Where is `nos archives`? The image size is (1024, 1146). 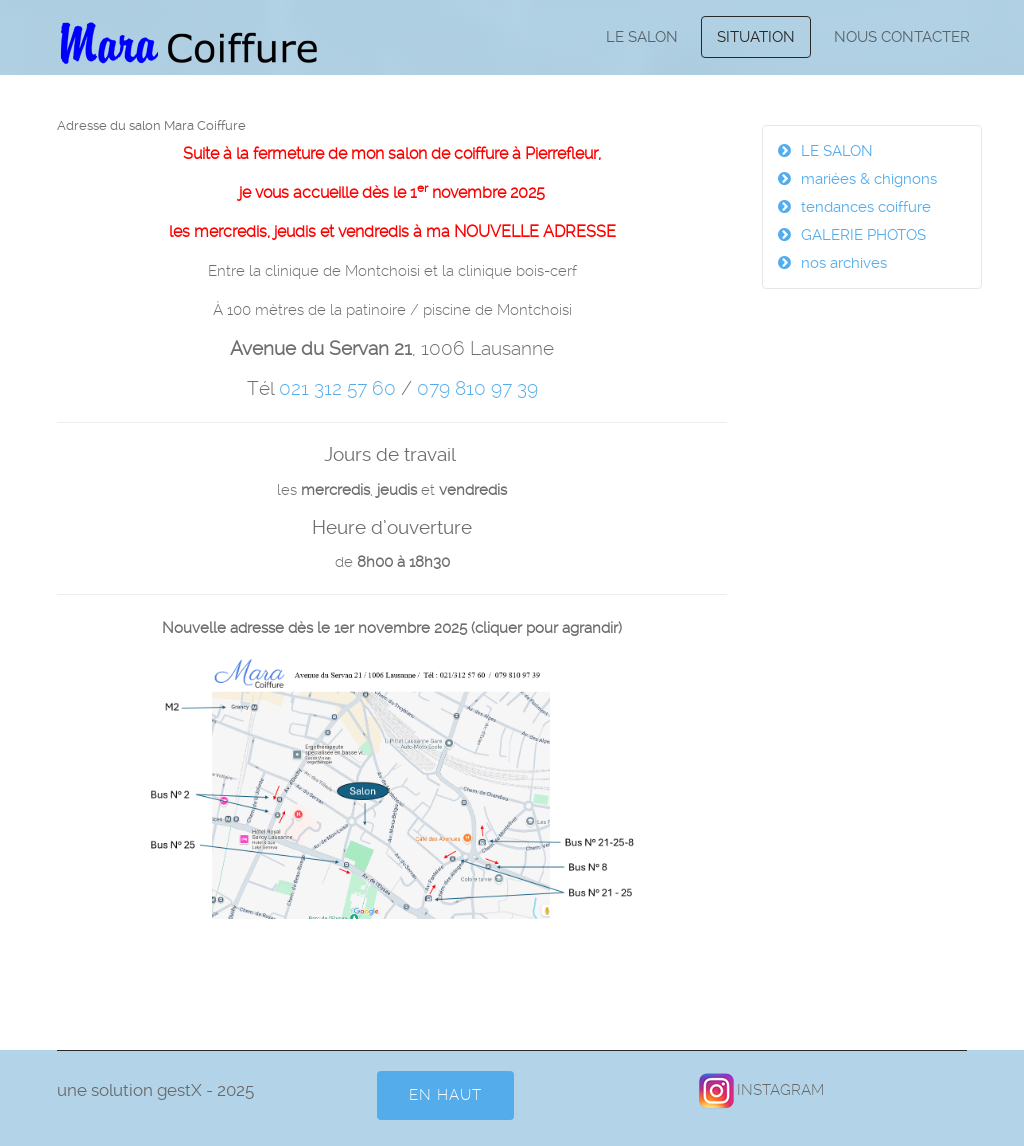 nos archives is located at coordinates (844, 263).